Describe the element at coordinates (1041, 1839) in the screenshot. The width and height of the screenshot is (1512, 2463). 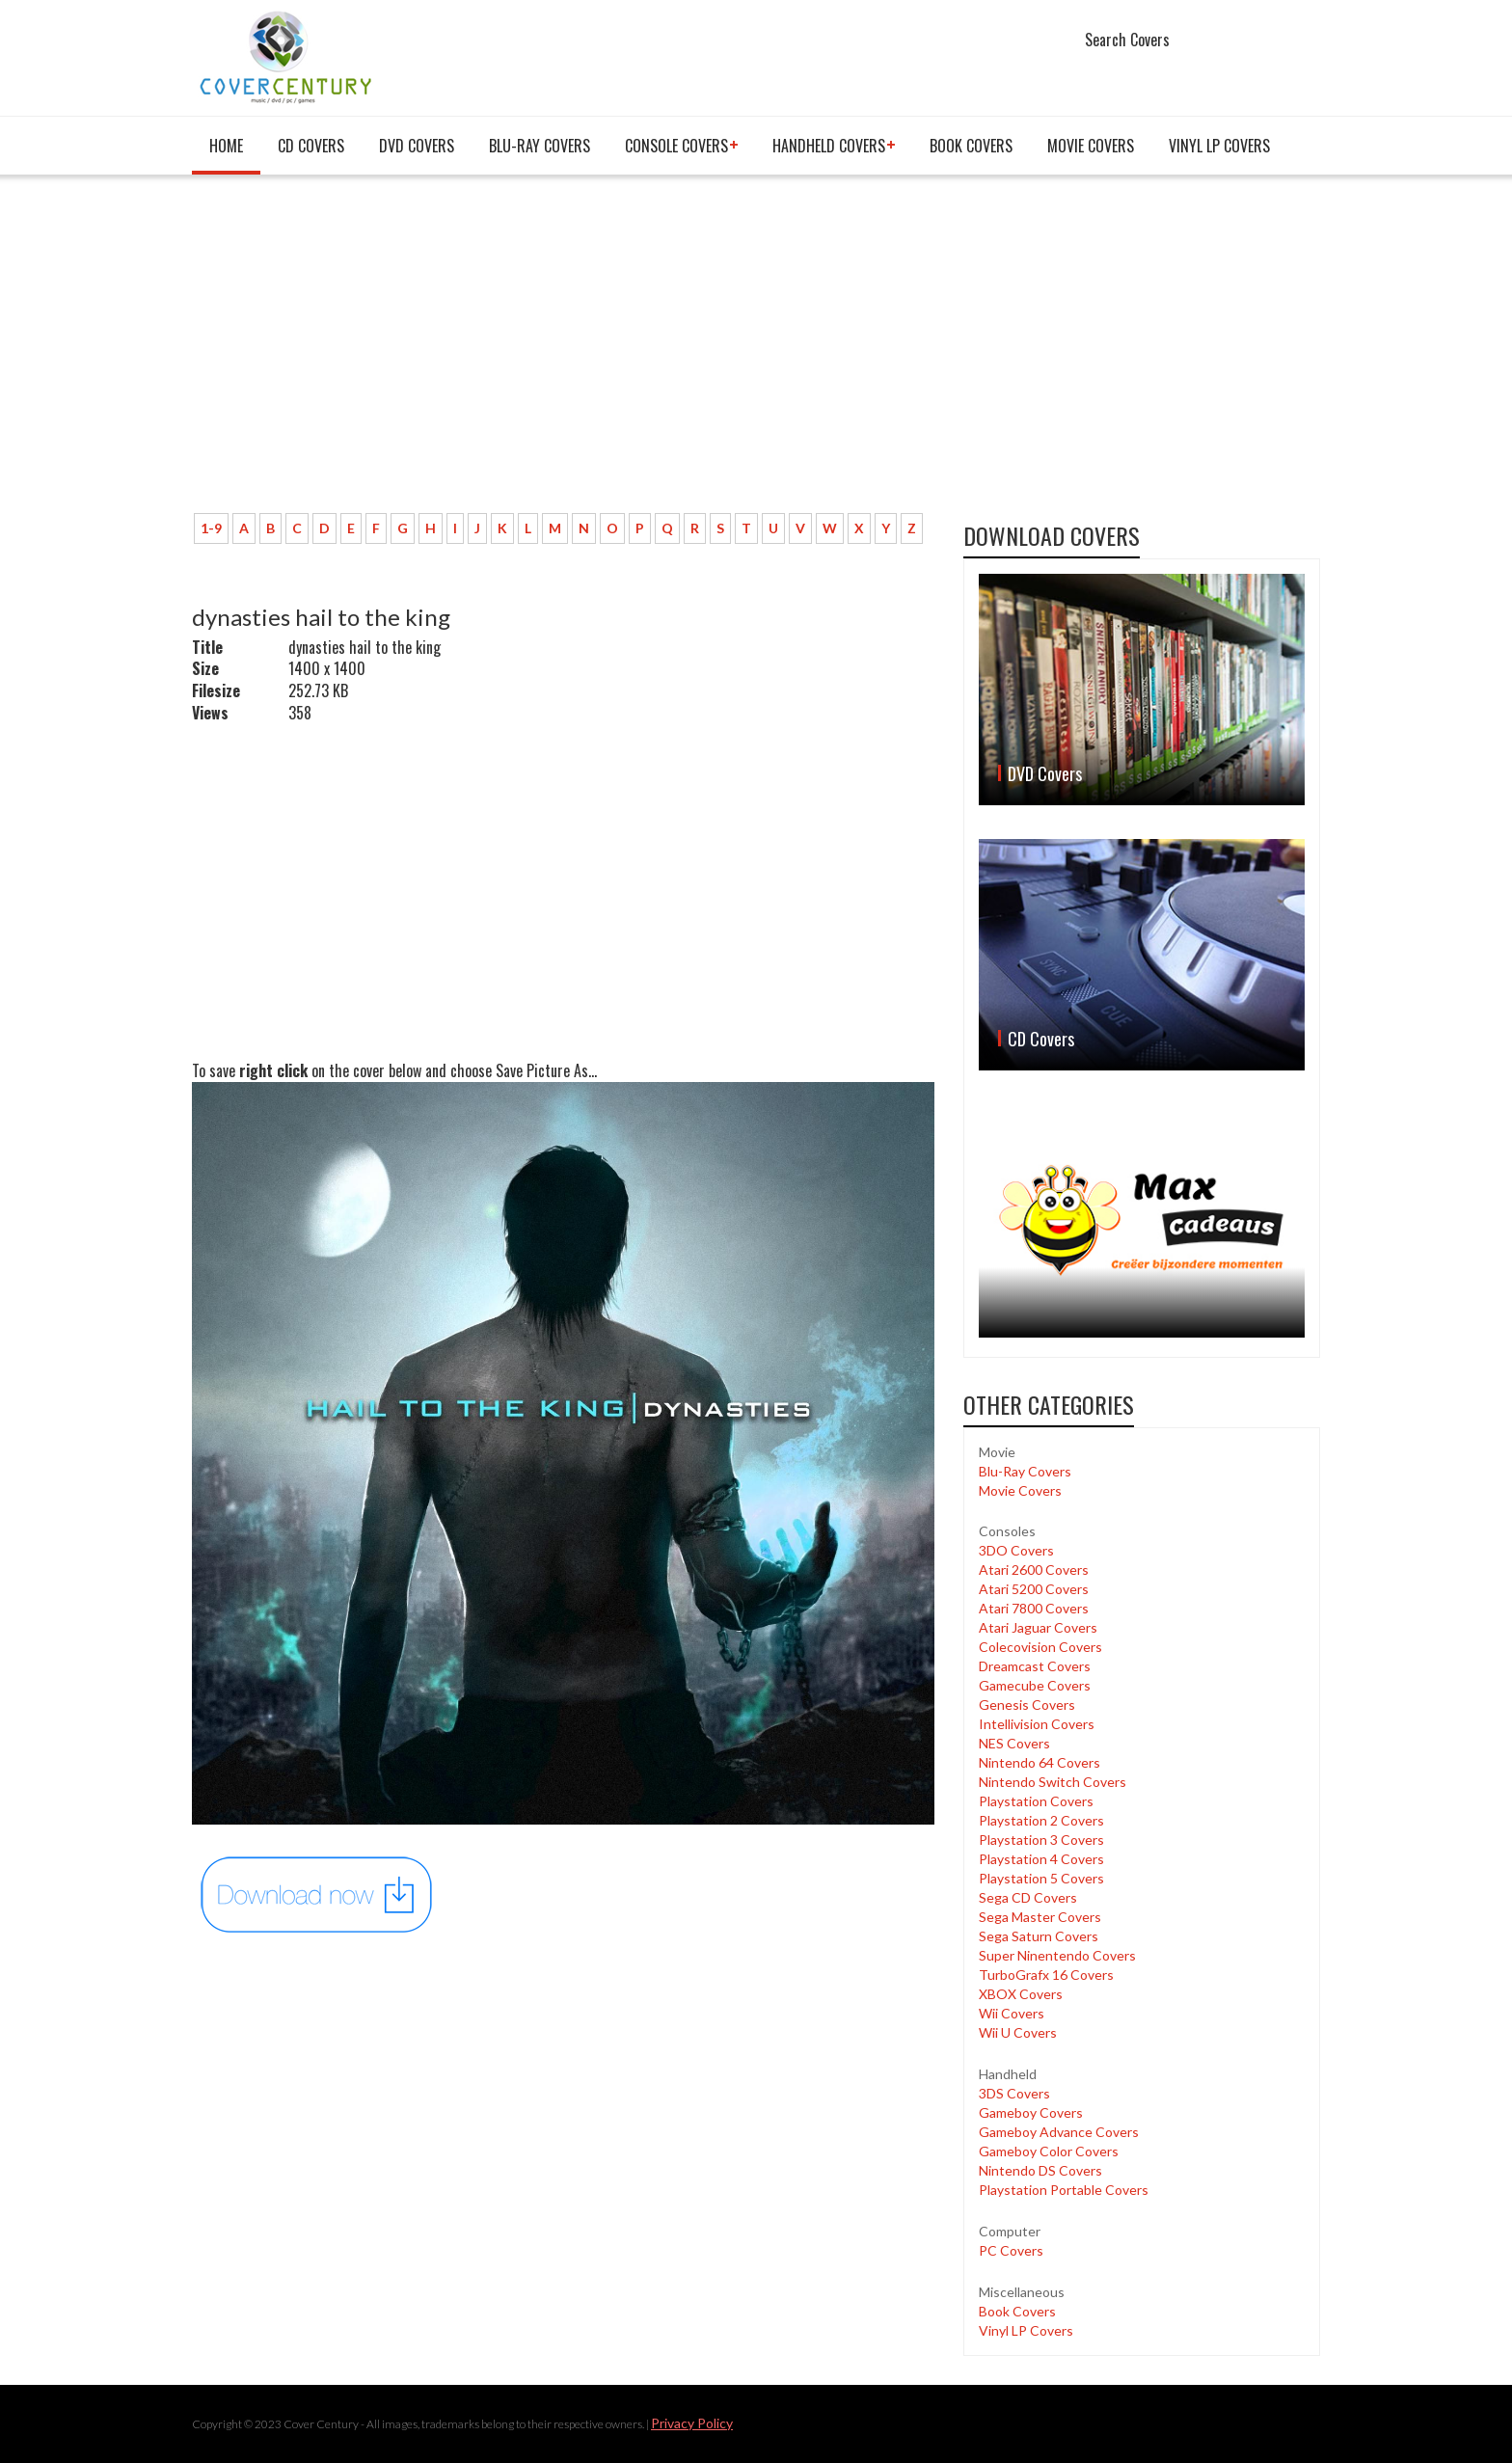
I see `Playstation 3 Covers` at that location.